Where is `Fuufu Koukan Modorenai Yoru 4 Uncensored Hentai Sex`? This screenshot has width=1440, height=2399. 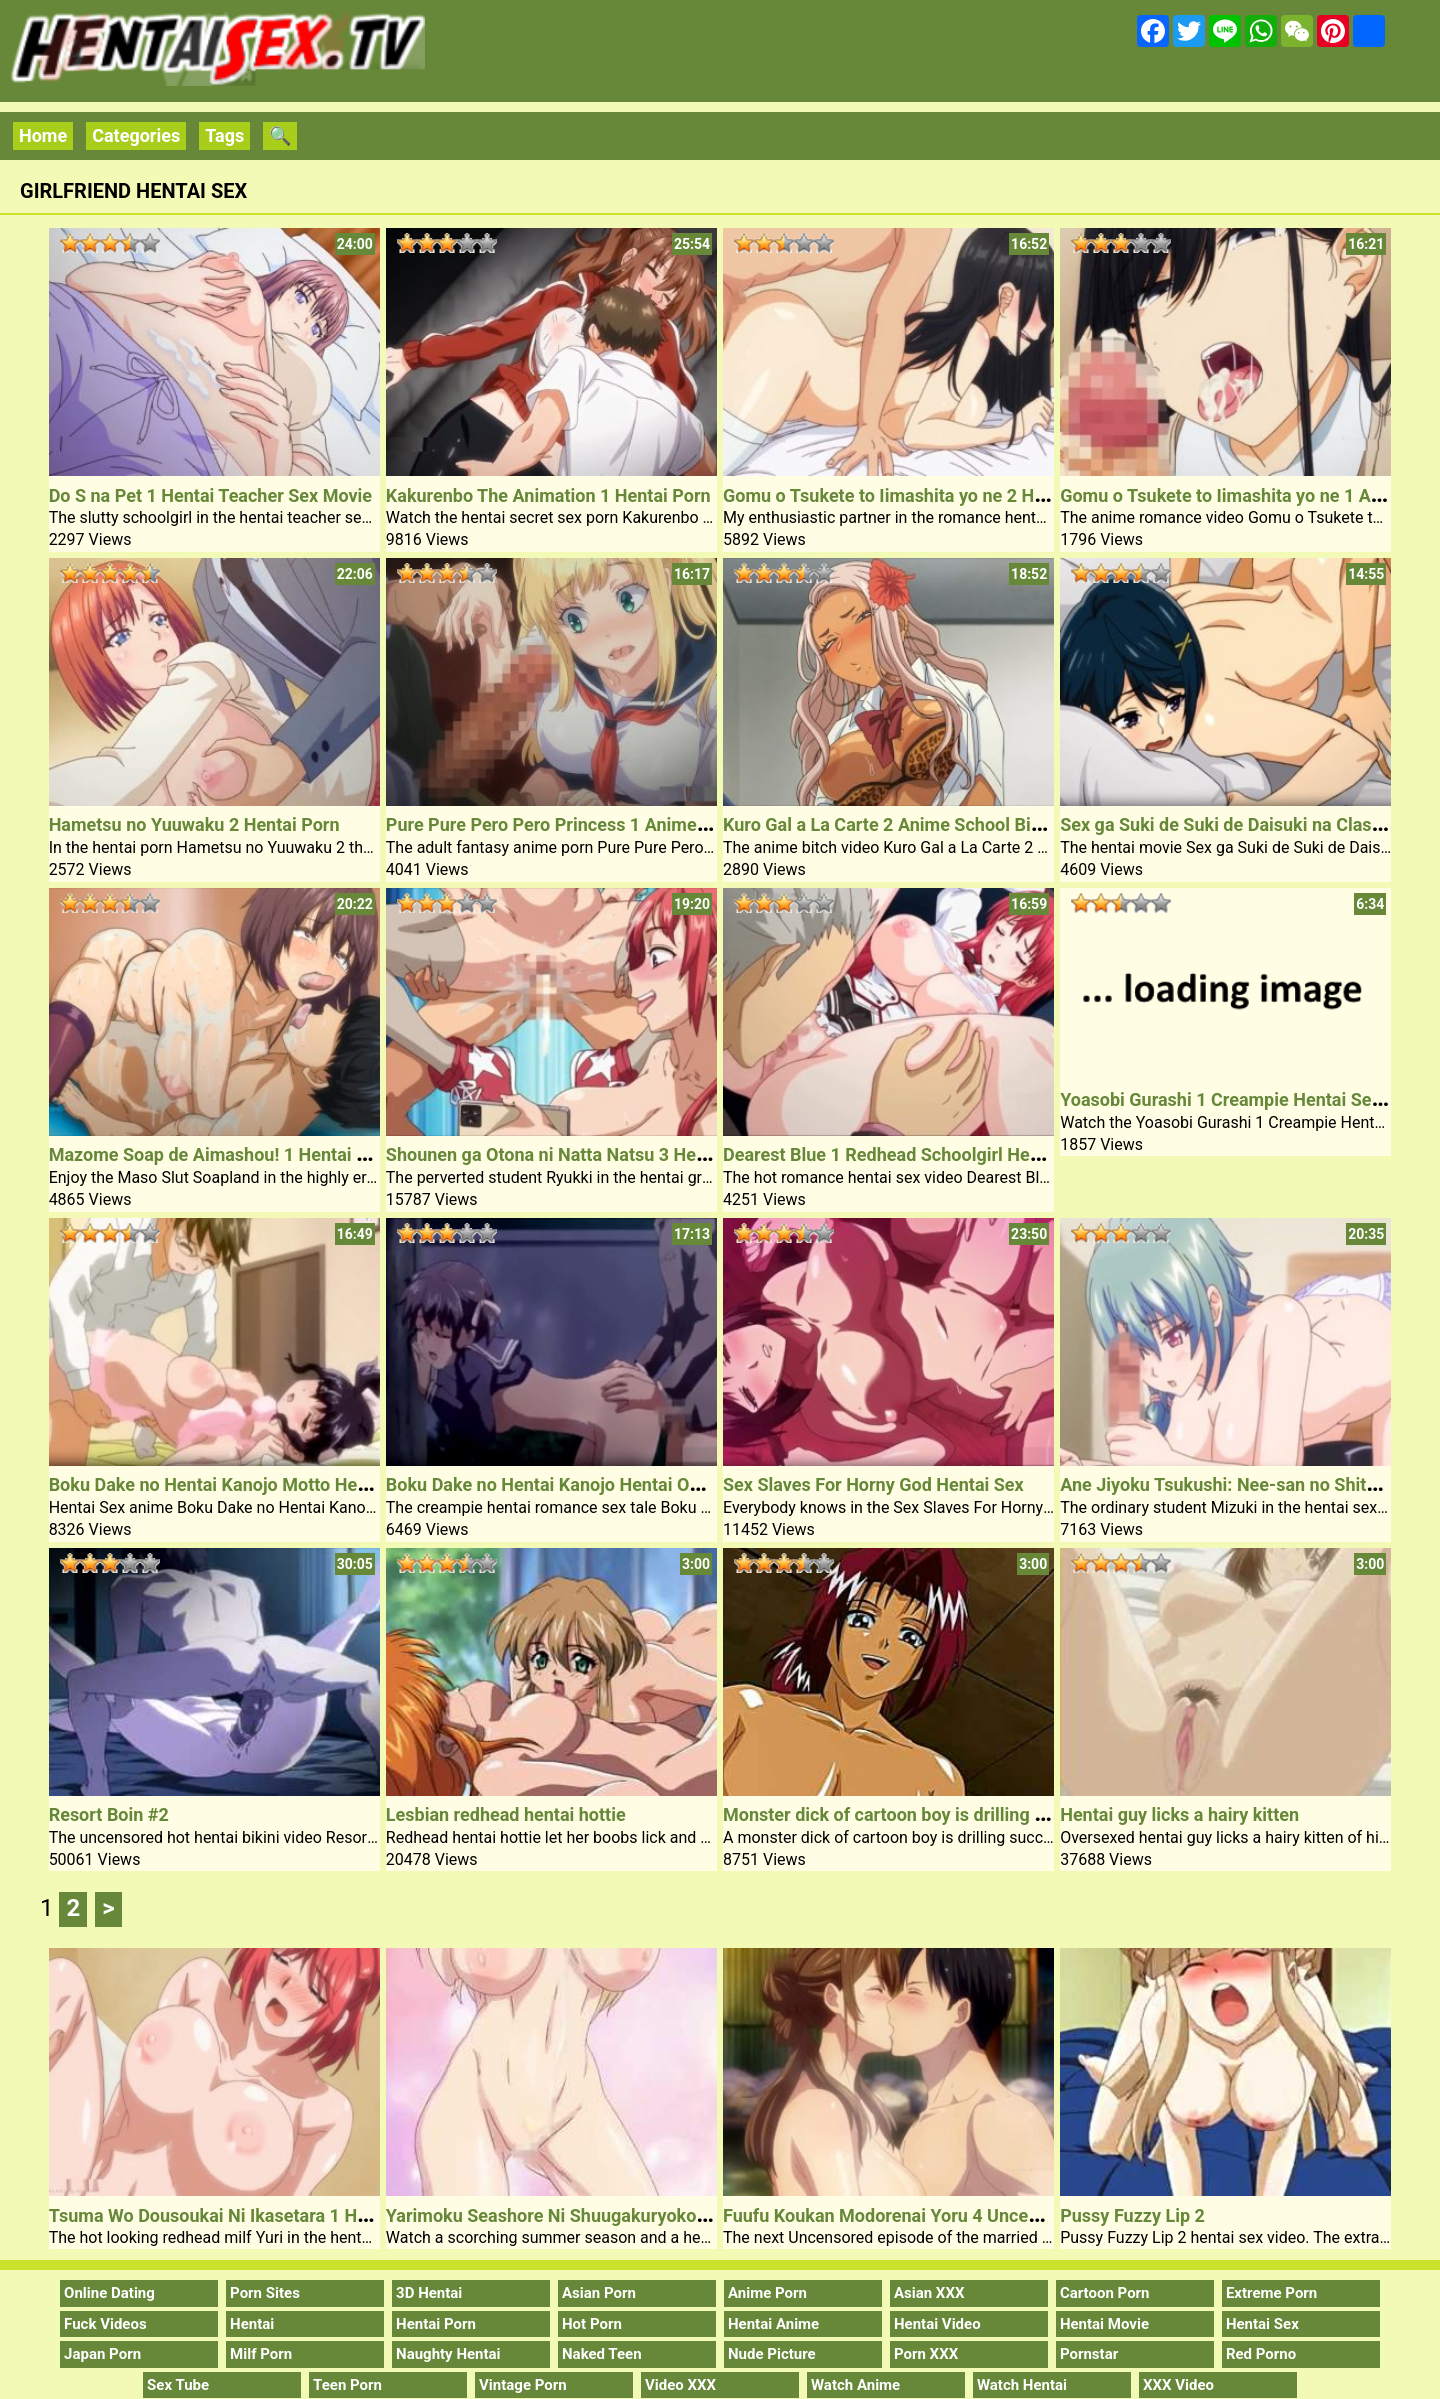 Fuufu Koukan Modorenai Yoru 4 Uncensored Hentai Sex is located at coordinates (949, 2215).